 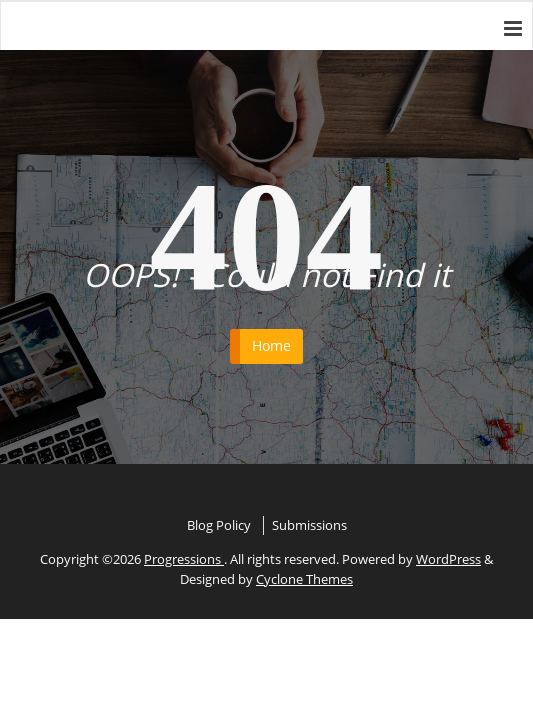 I want to click on Blog Policy, so click(x=219, y=525).